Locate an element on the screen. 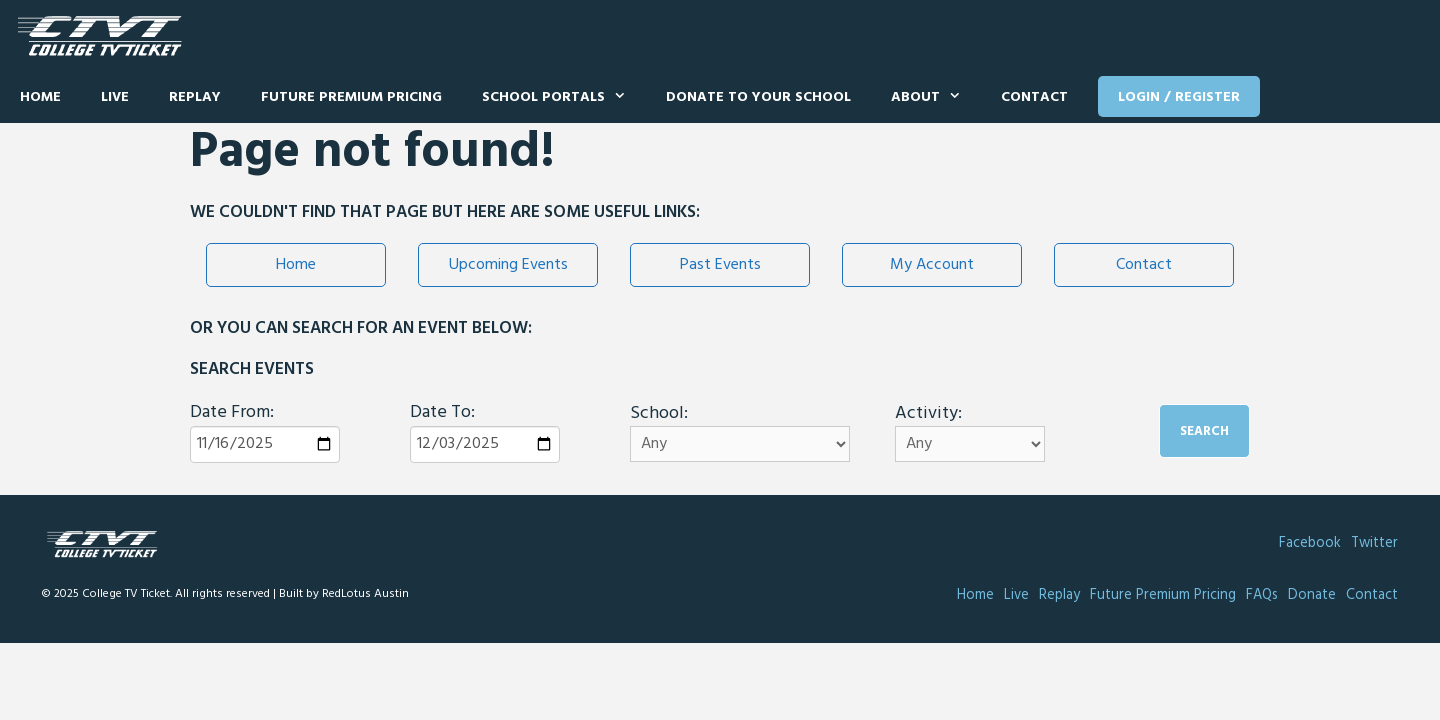  Future Premium Pricing is located at coordinates (351, 97).